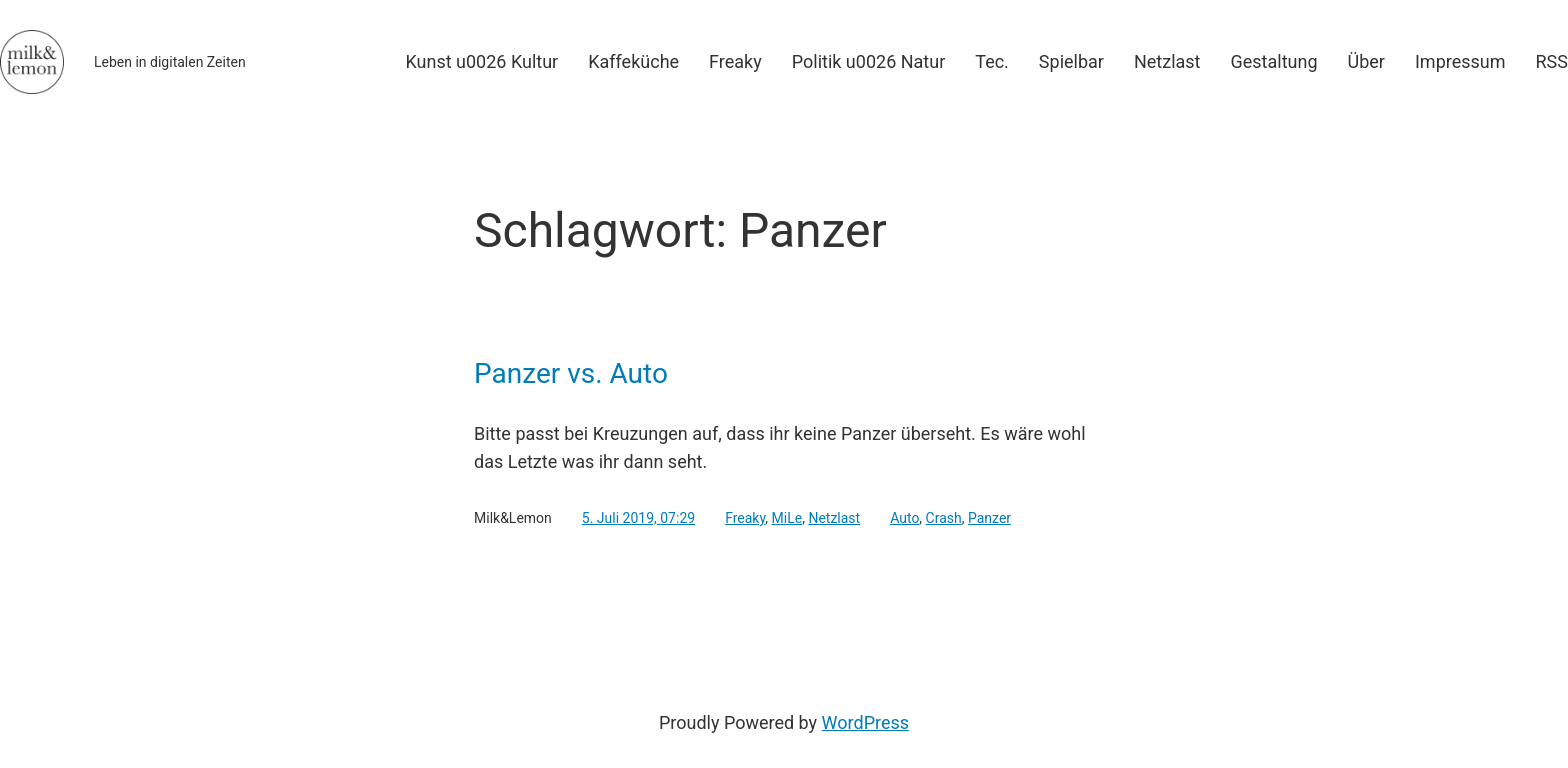 The image size is (1568, 768). I want to click on Panzer, so click(989, 518).